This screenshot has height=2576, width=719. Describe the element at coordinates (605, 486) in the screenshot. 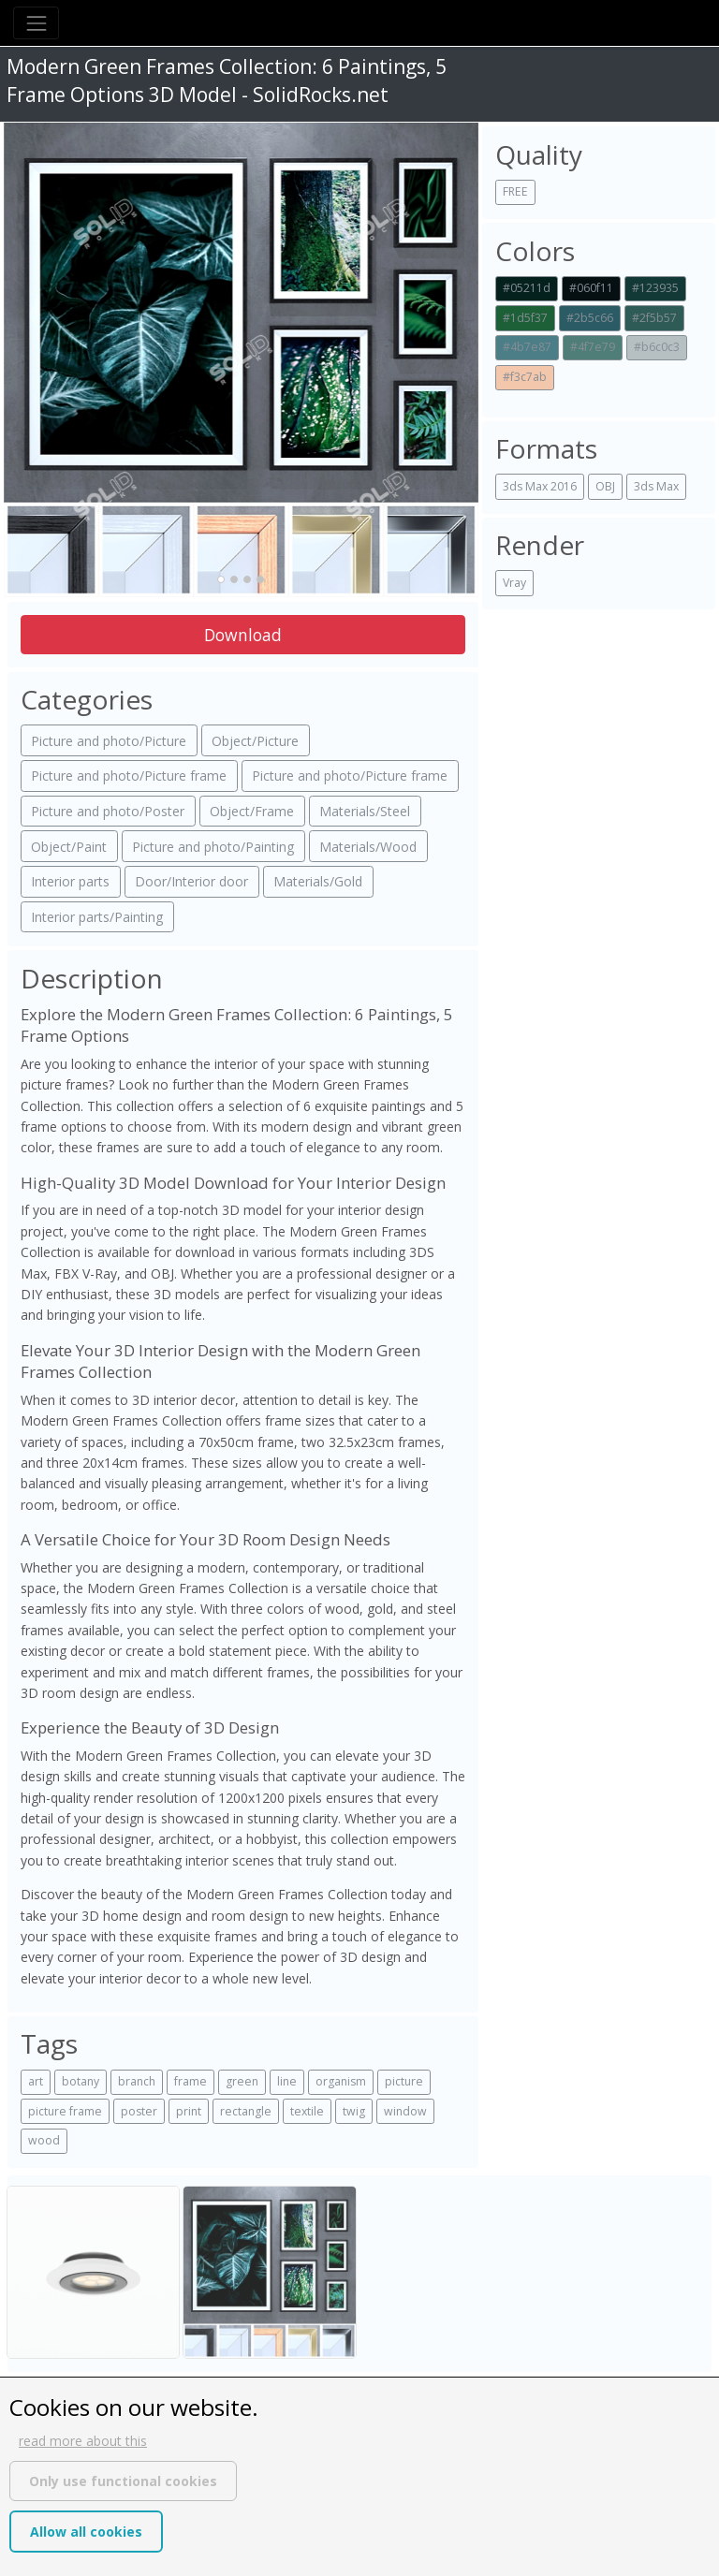

I see `OBJ` at that location.